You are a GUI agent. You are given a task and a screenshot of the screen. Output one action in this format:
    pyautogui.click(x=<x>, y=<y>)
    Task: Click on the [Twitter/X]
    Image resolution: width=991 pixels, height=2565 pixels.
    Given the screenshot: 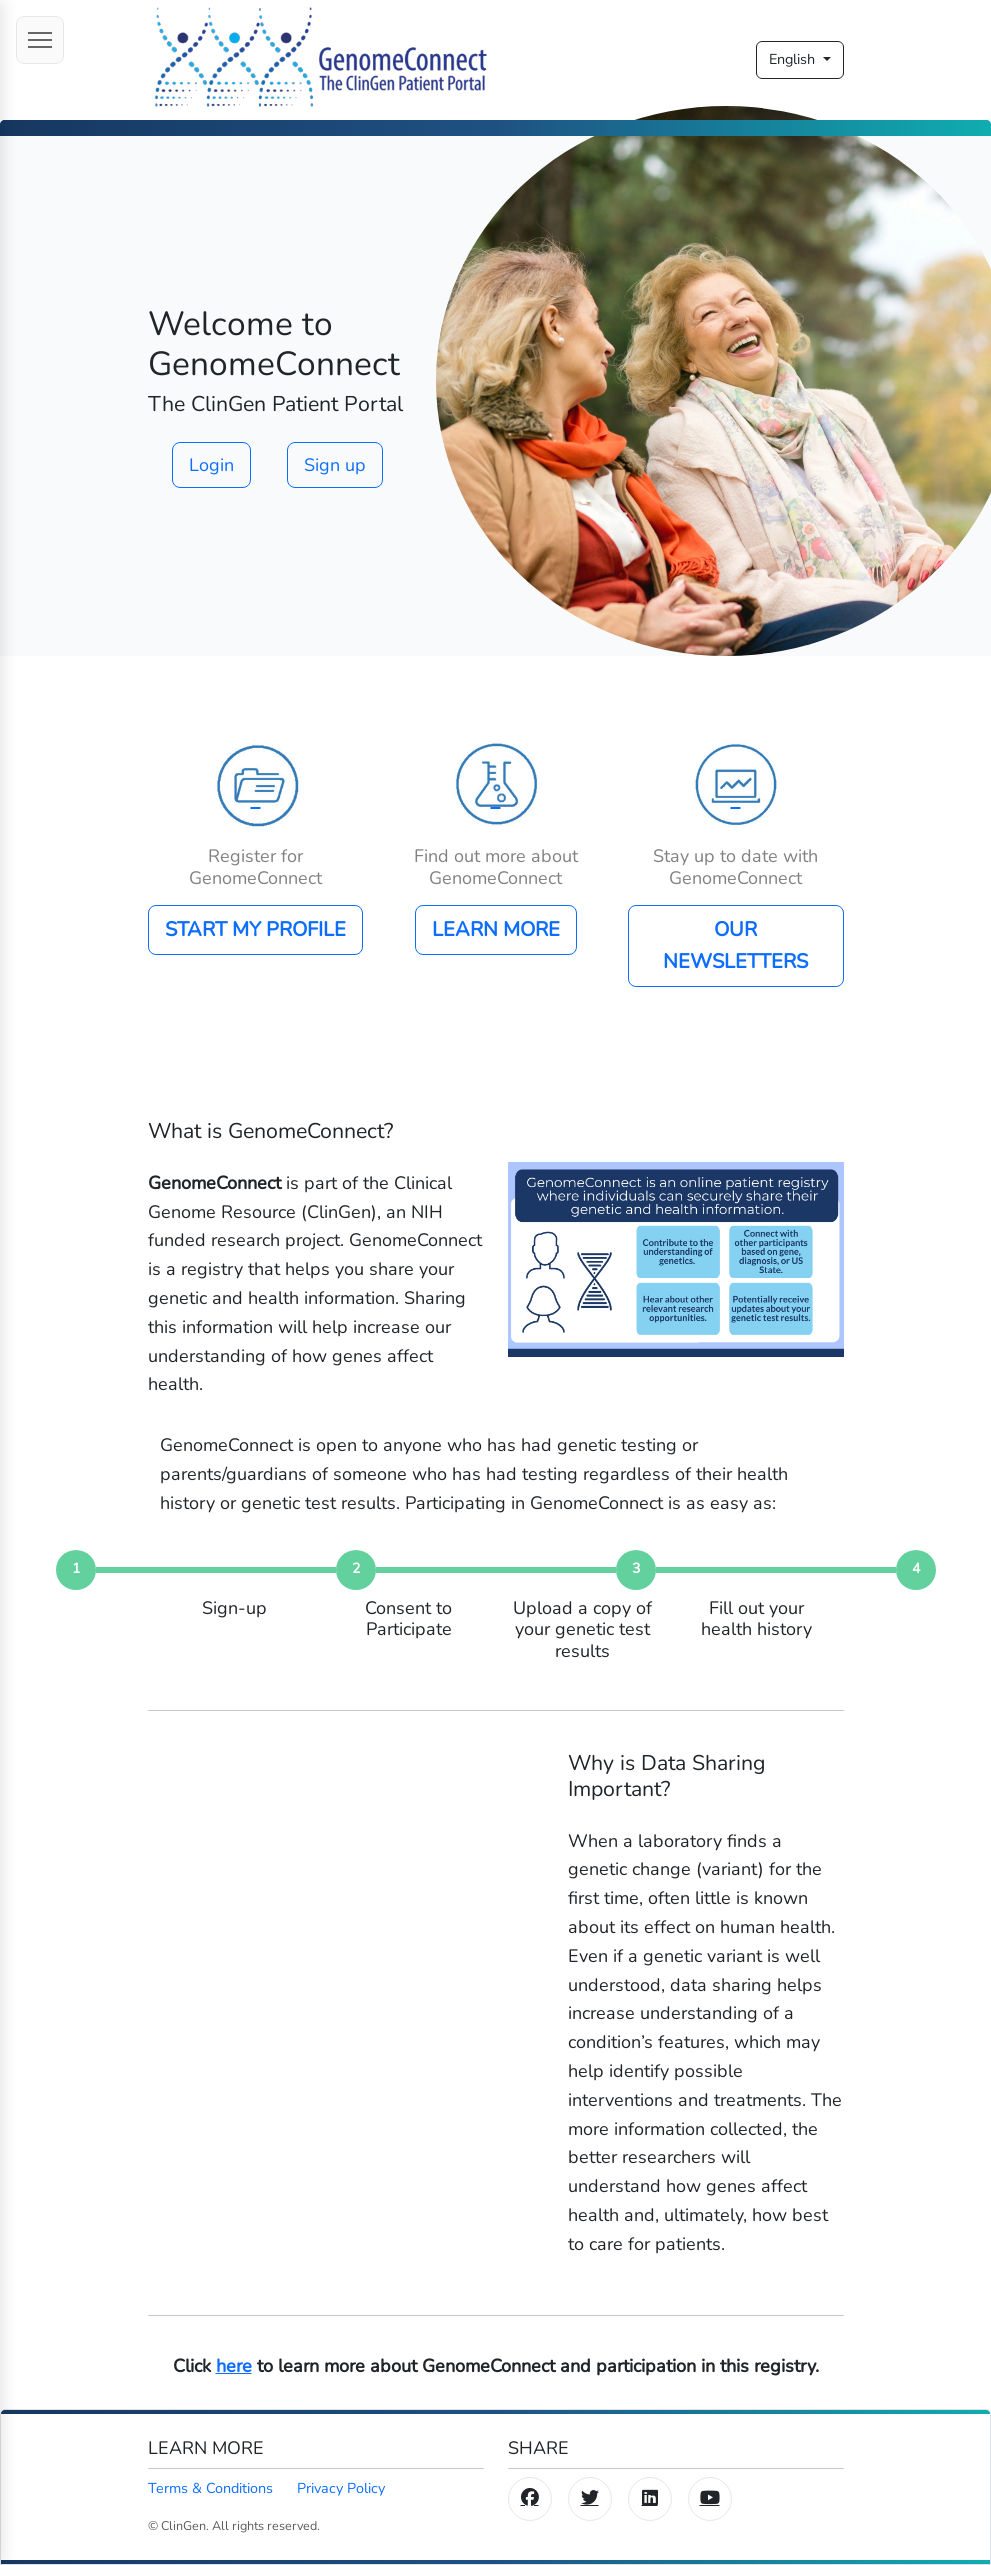 What is the action you would take?
    pyautogui.click(x=590, y=2499)
    